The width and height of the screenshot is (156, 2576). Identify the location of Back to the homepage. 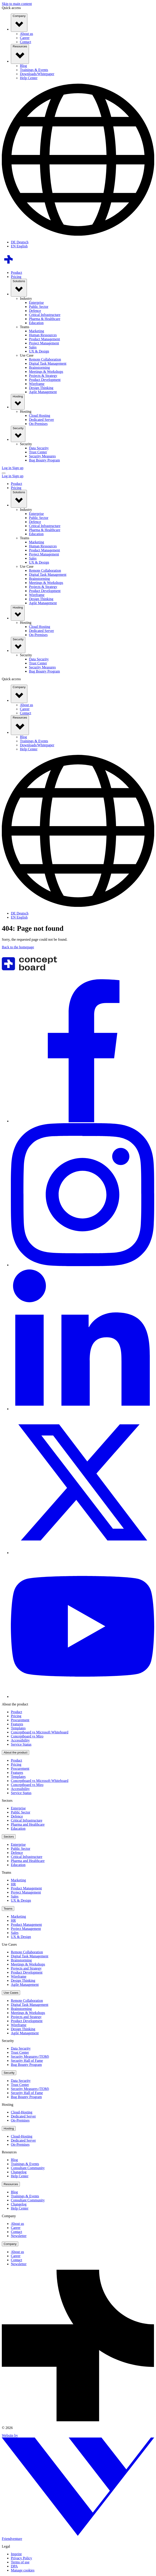
(18, 947).